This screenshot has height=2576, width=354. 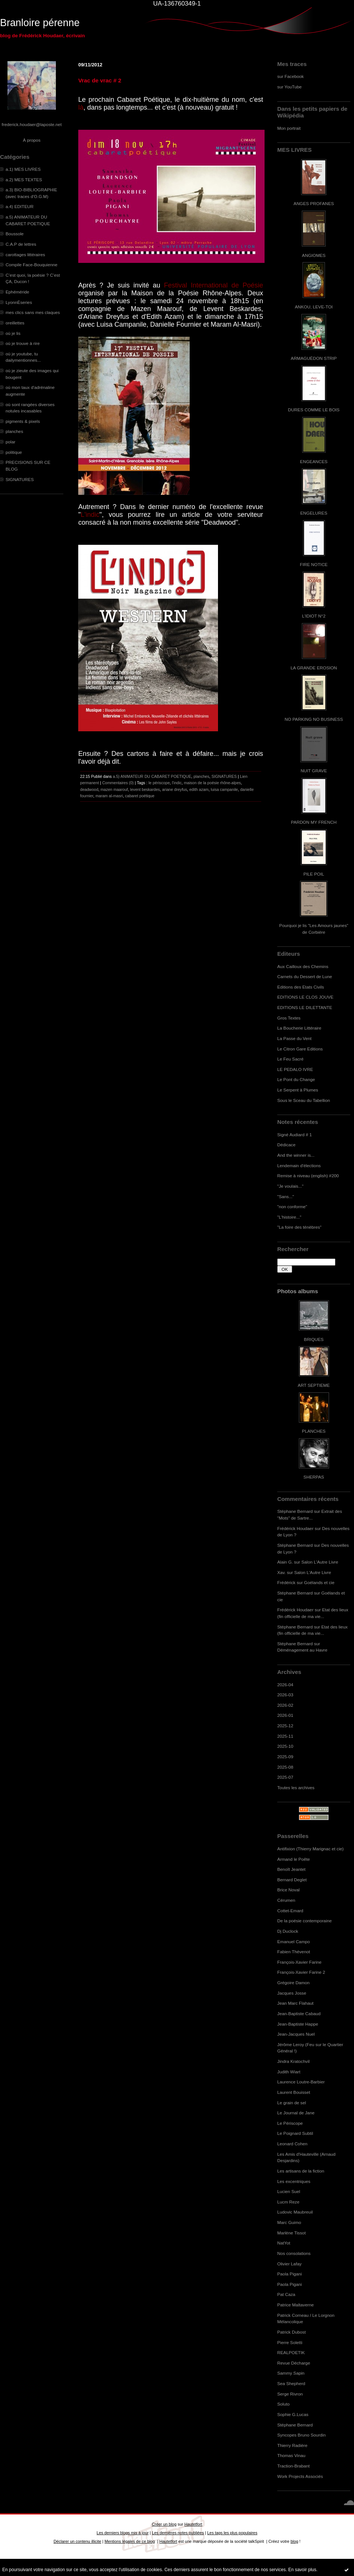 What do you see at coordinates (285, 1705) in the screenshot?
I see `2026-02` at bounding box center [285, 1705].